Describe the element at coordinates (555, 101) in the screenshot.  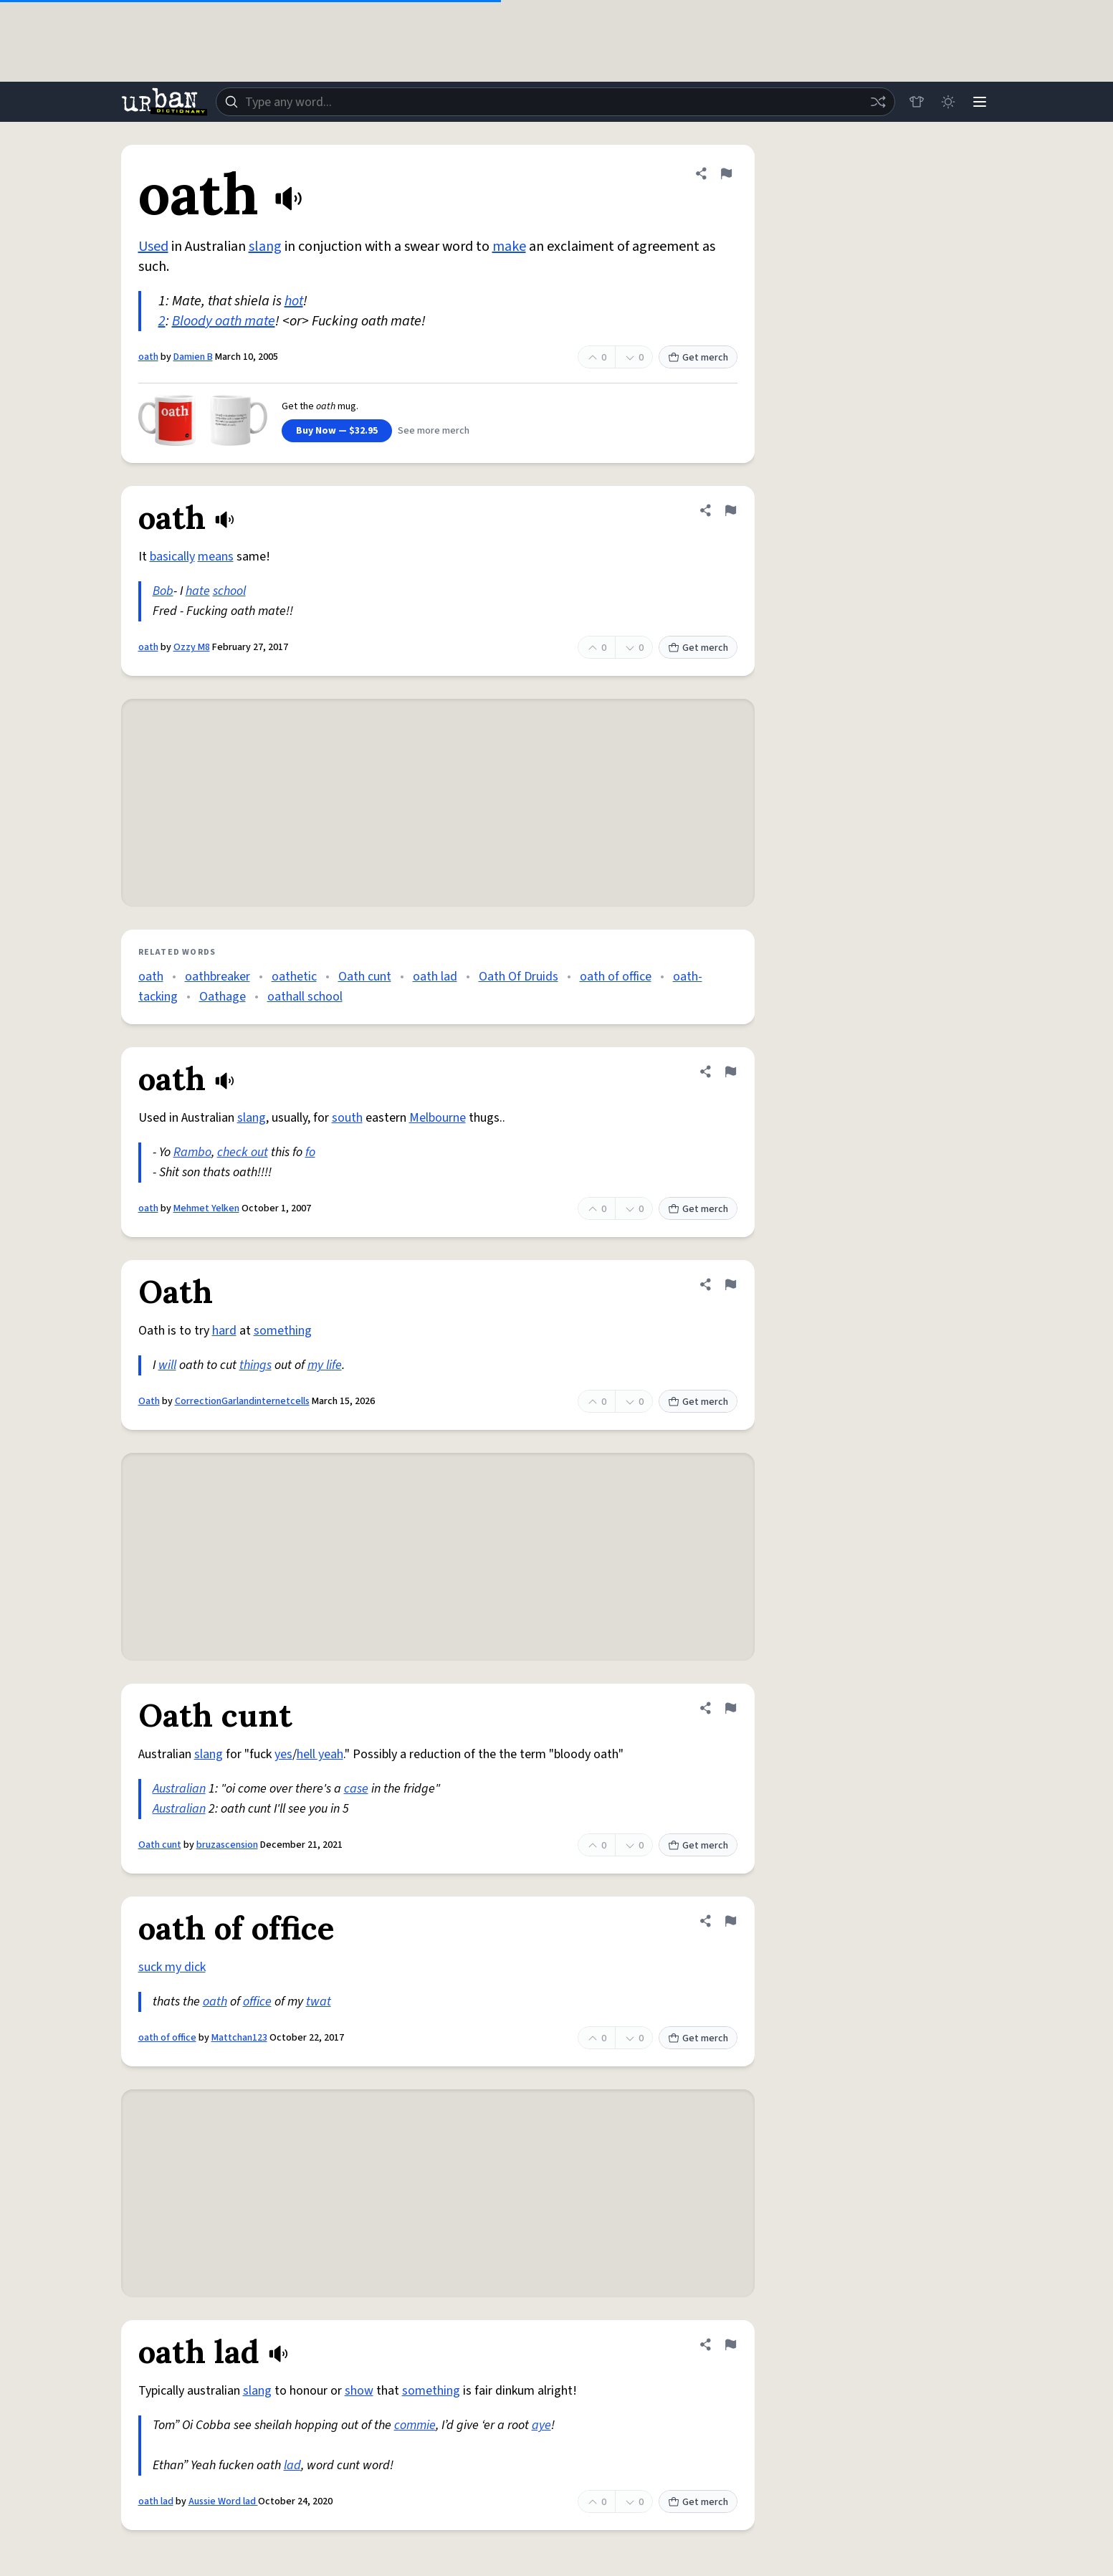
I see `[combobox]` at that location.